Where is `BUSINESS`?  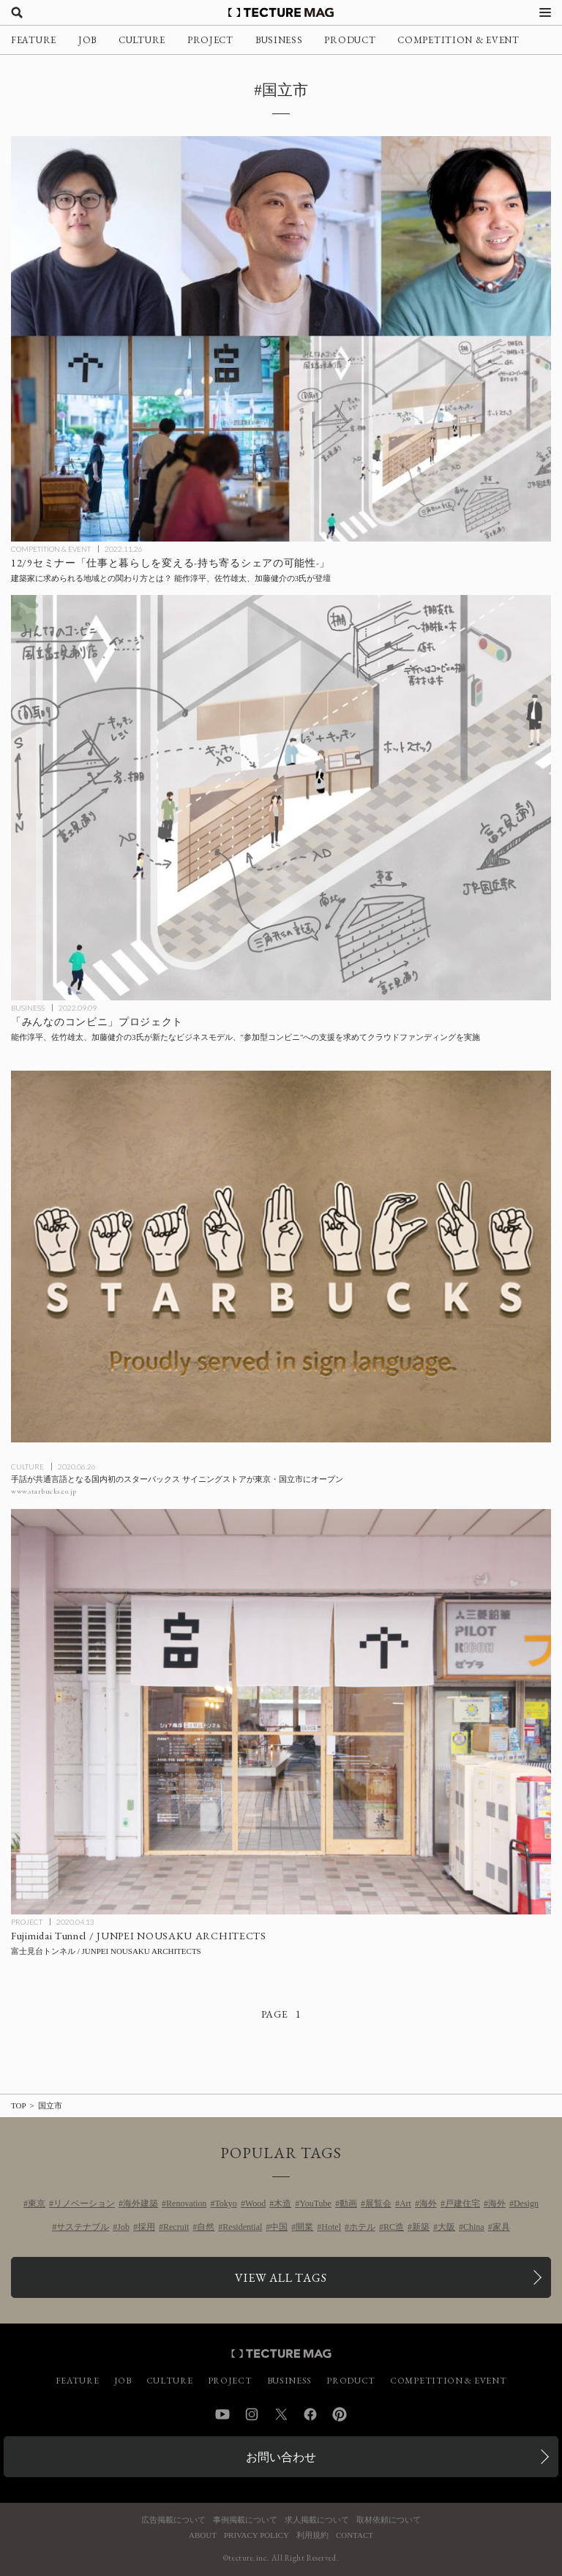 BUSINESS is located at coordinates (279, 40).